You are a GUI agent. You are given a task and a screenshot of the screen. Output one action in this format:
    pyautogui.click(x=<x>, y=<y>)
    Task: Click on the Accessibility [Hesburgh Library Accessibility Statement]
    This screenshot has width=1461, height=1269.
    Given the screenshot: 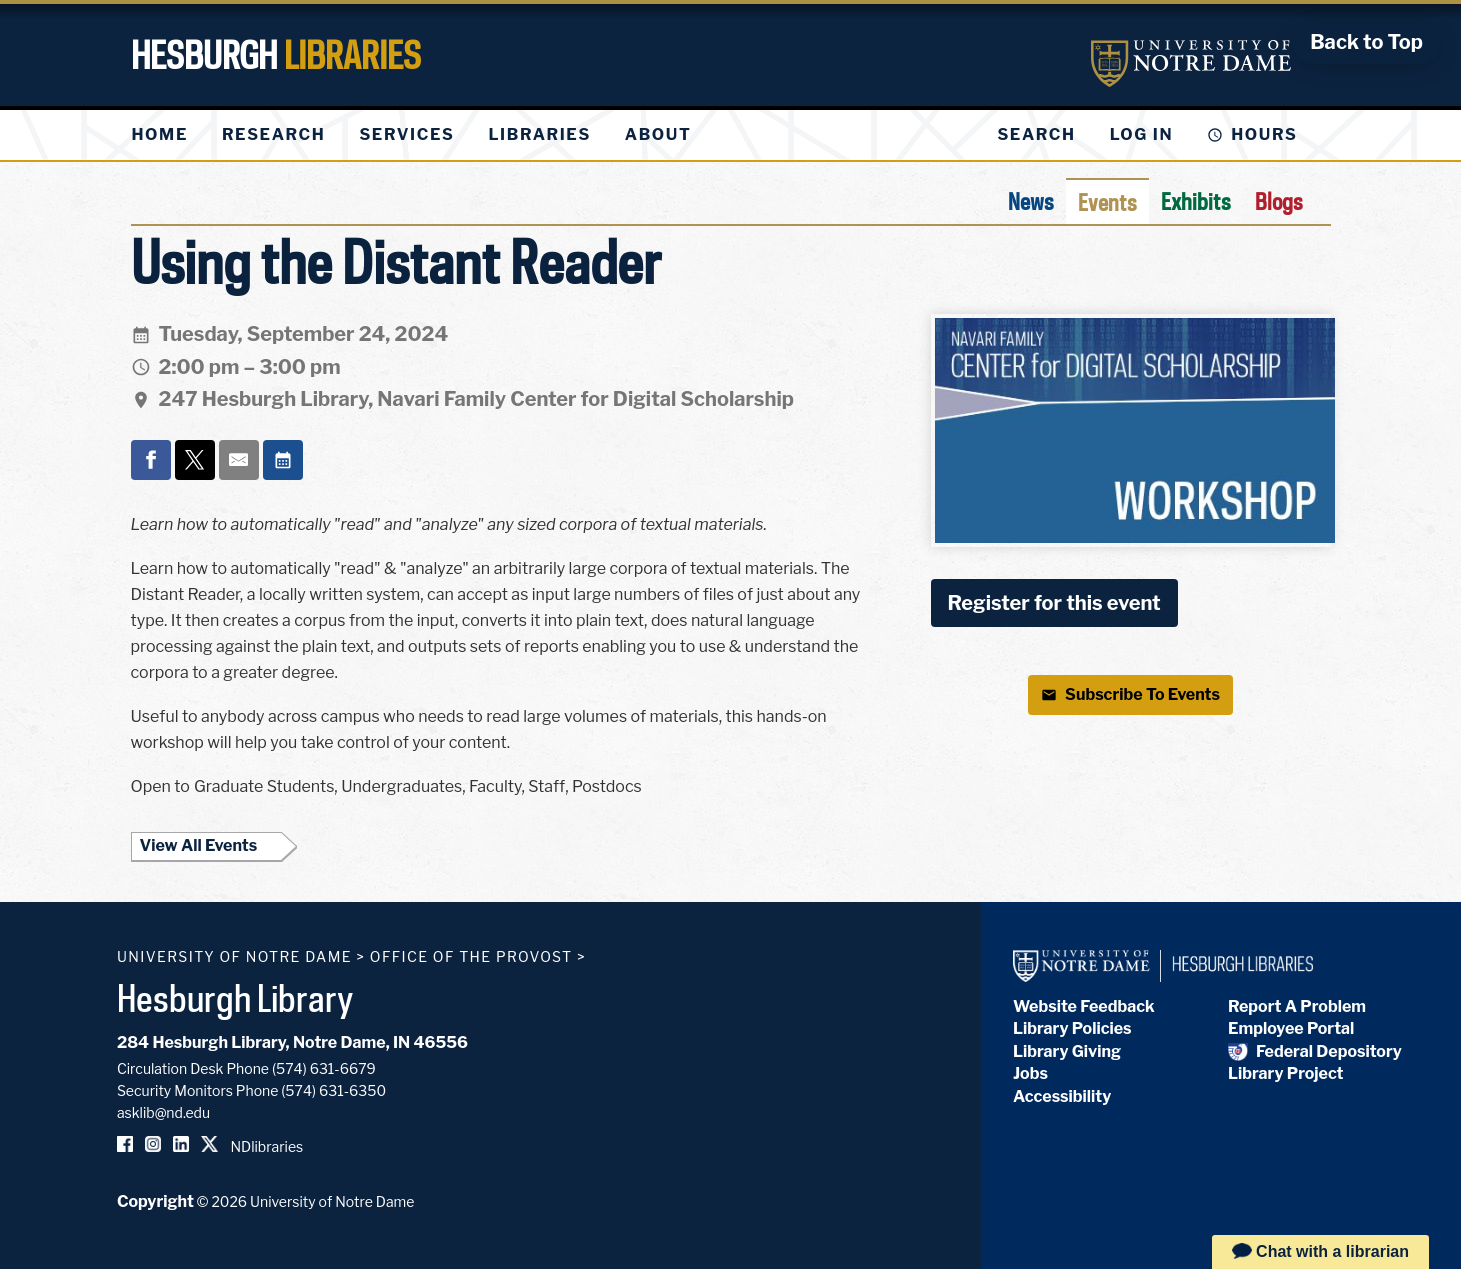 What is the action you would take?
    pyautogui.click(x=1062, y=1096)
    